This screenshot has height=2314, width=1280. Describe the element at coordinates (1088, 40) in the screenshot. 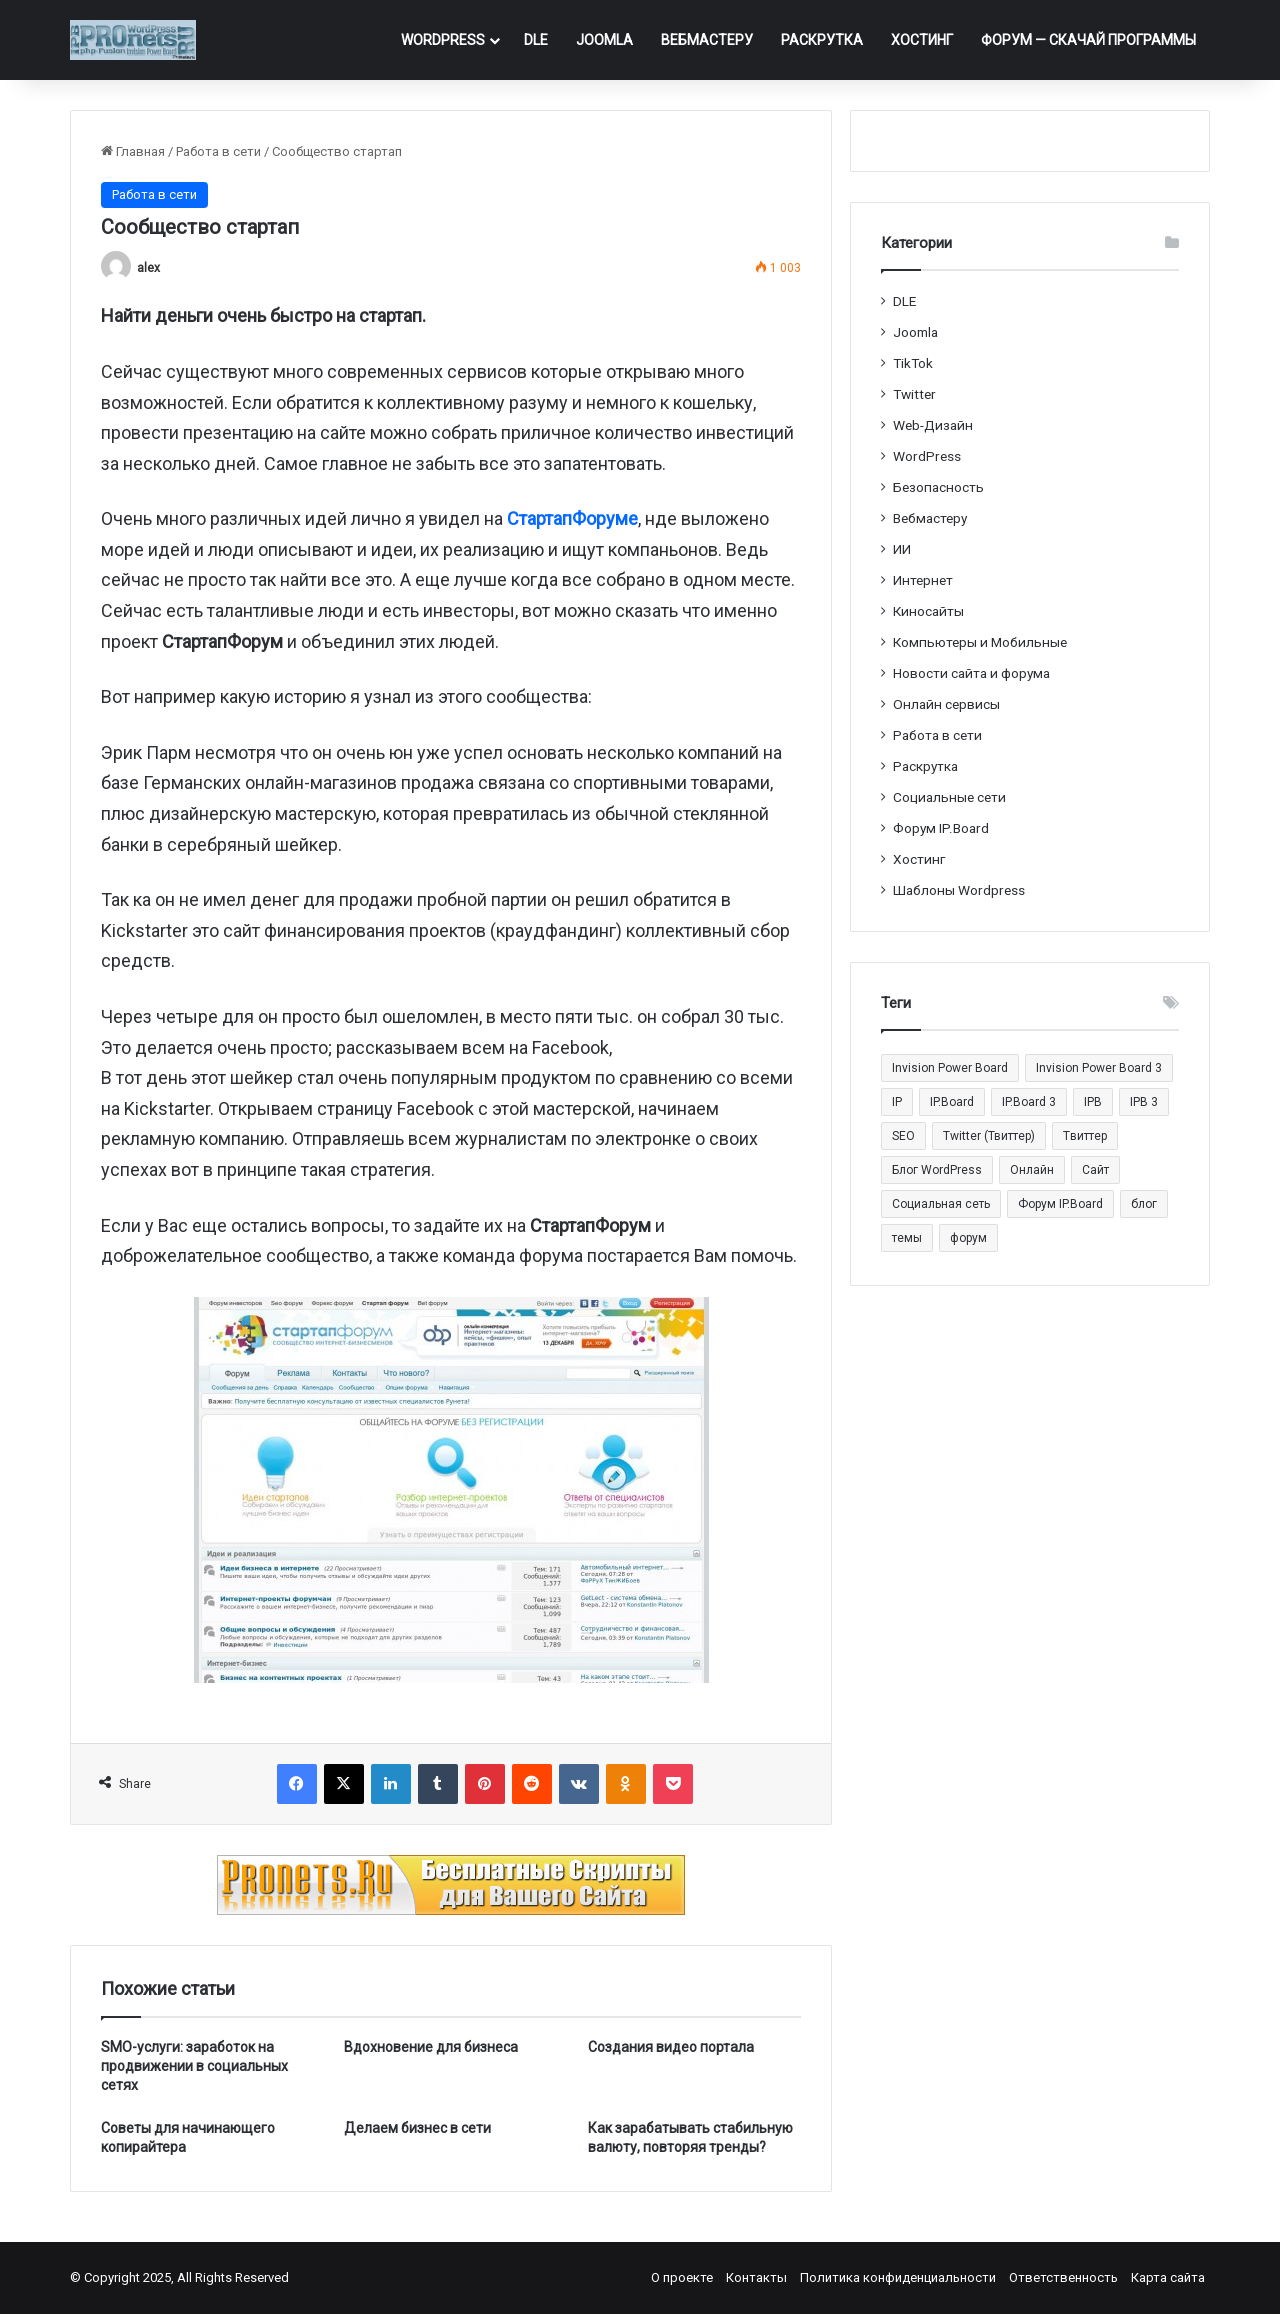

I see `ФОРУМ — Скачай программы` at that location.